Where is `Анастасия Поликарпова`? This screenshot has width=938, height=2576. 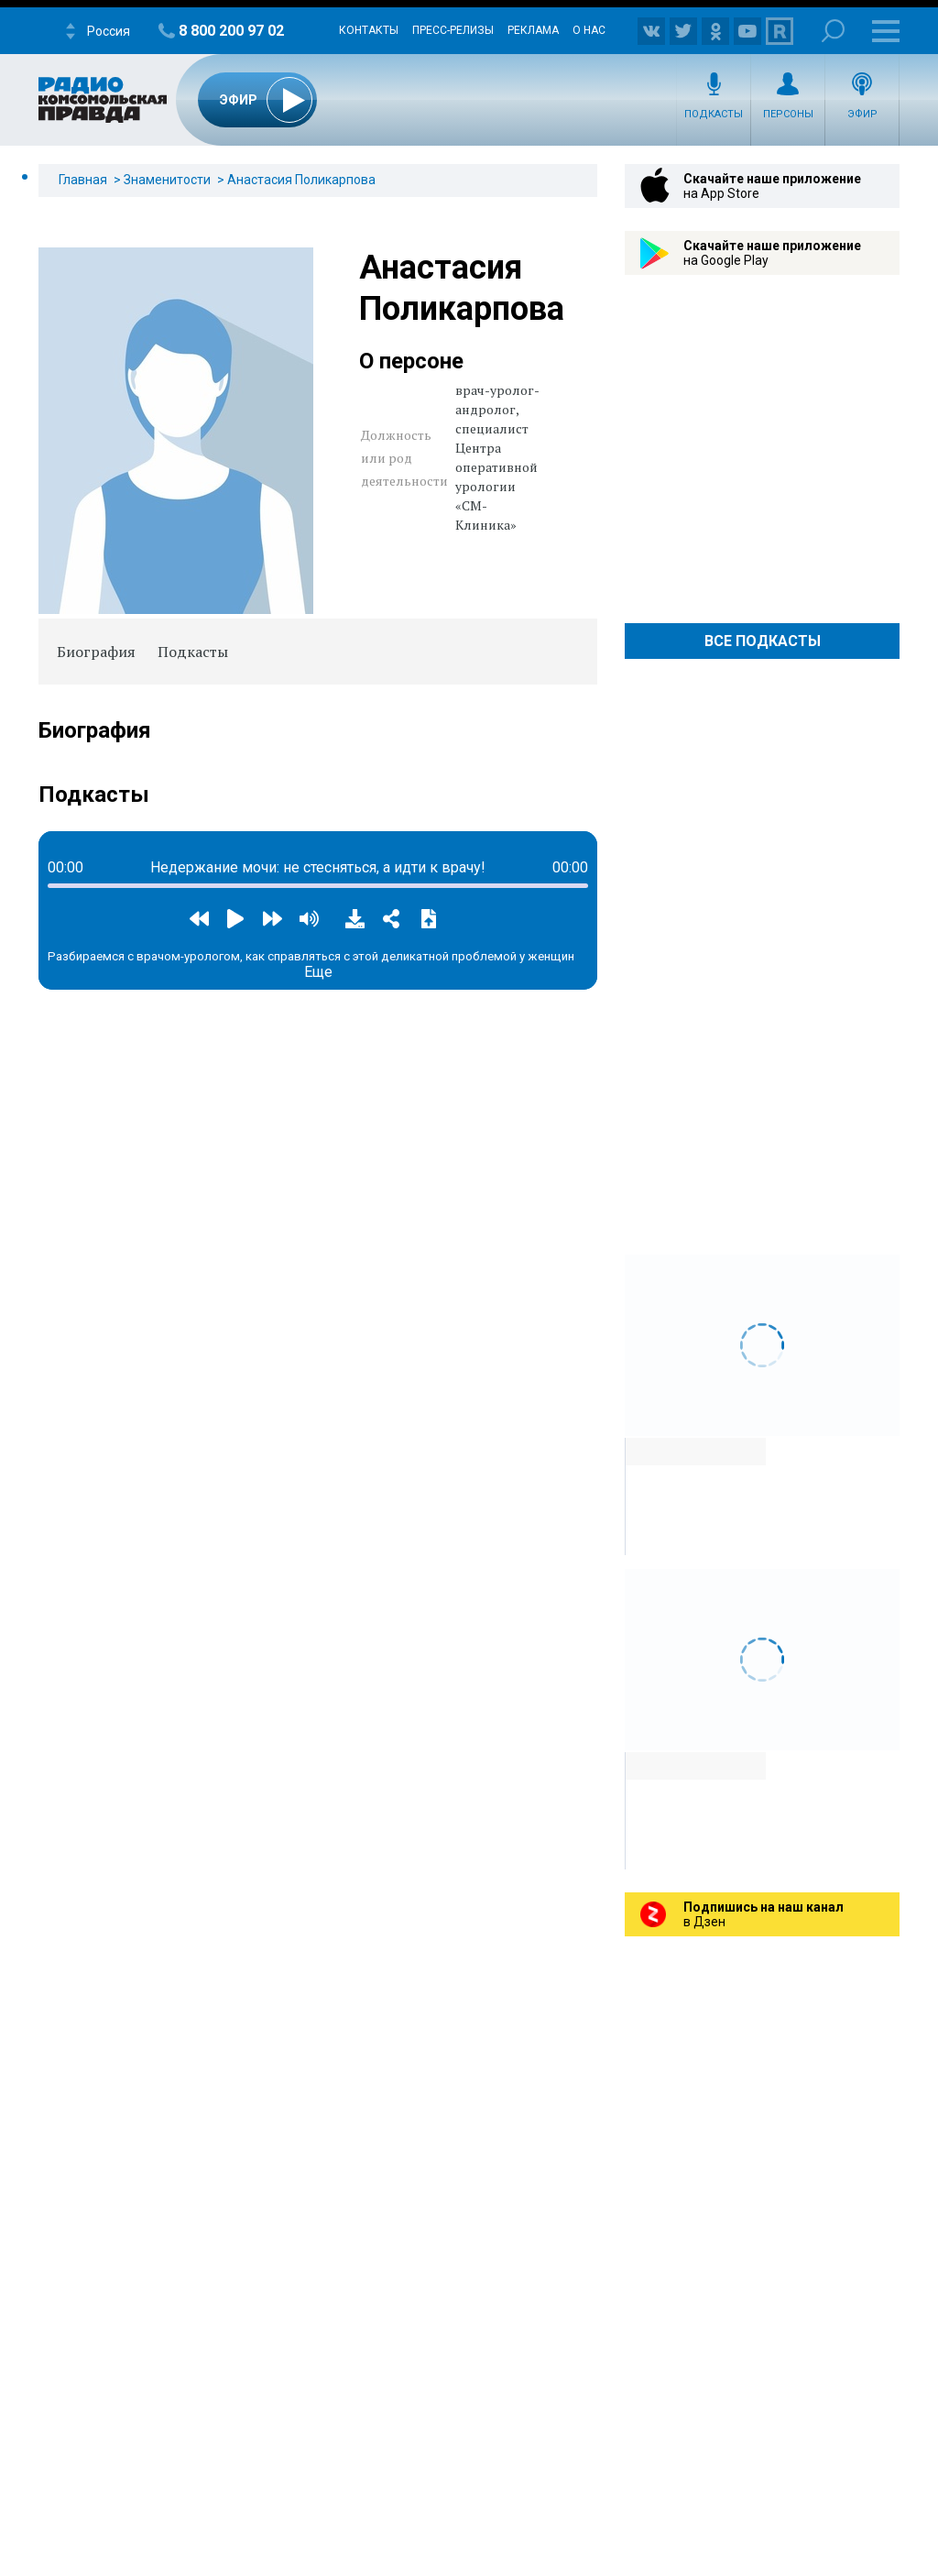 Анастасия Поликарпова is located at coordinates (301, 179).